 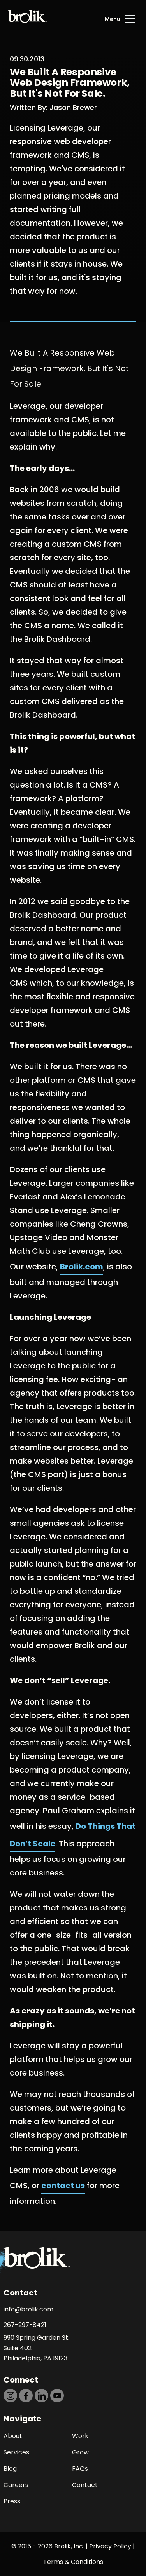 What do you see at coordinates (12, 2501) in the screenshot?
I see `Press` at bounding box center [12, 2501].